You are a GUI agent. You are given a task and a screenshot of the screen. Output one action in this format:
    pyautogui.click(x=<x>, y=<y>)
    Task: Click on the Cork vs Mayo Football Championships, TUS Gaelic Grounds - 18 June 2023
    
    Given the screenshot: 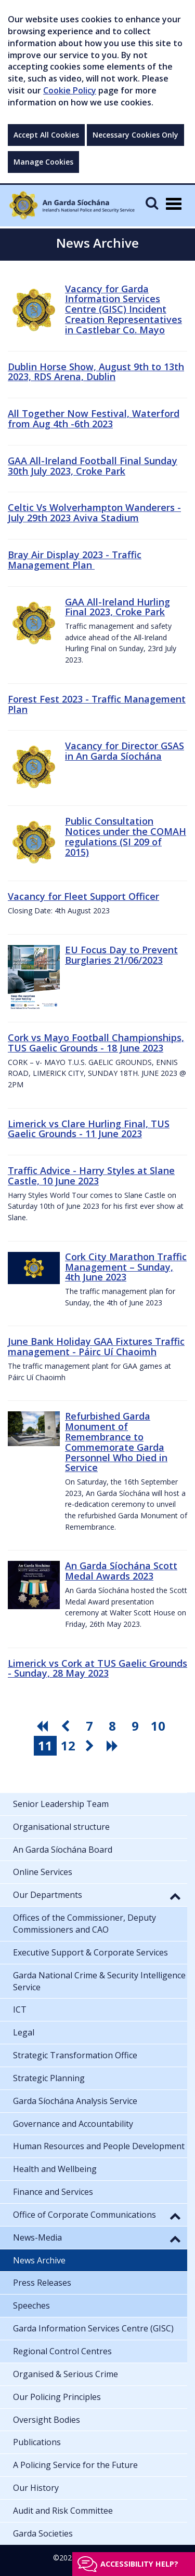 What is the action you would take?
    pyautogui.click(x=96, y=1042)
    